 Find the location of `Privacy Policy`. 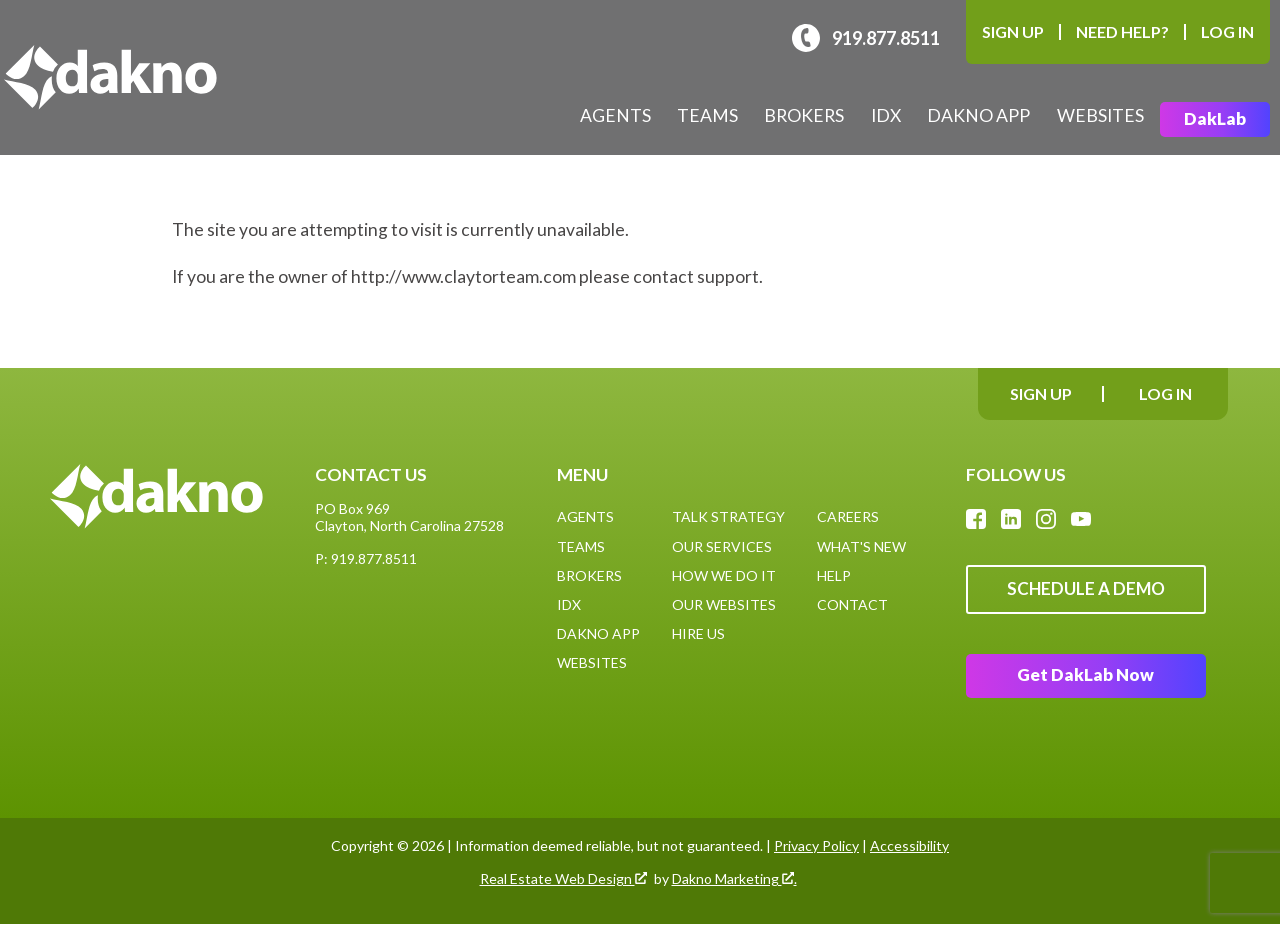

Privacy Policy is located at coordinates (816, 848).